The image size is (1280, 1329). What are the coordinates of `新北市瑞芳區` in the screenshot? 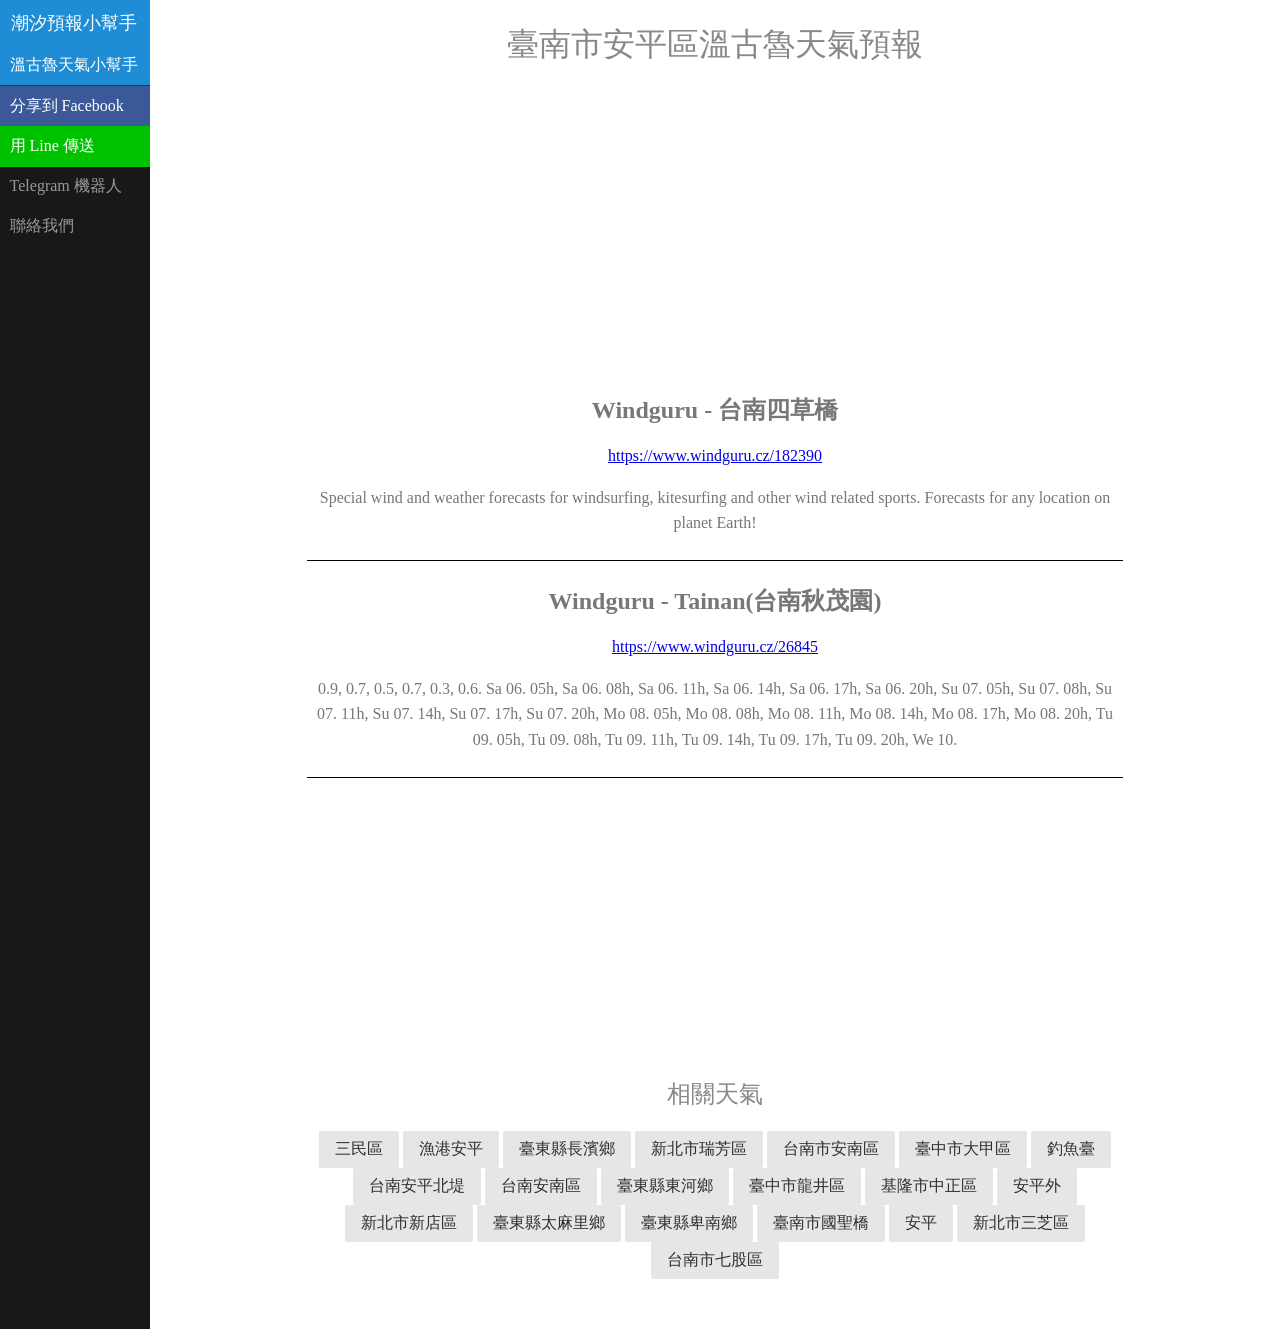 It's located at (699, 1148).